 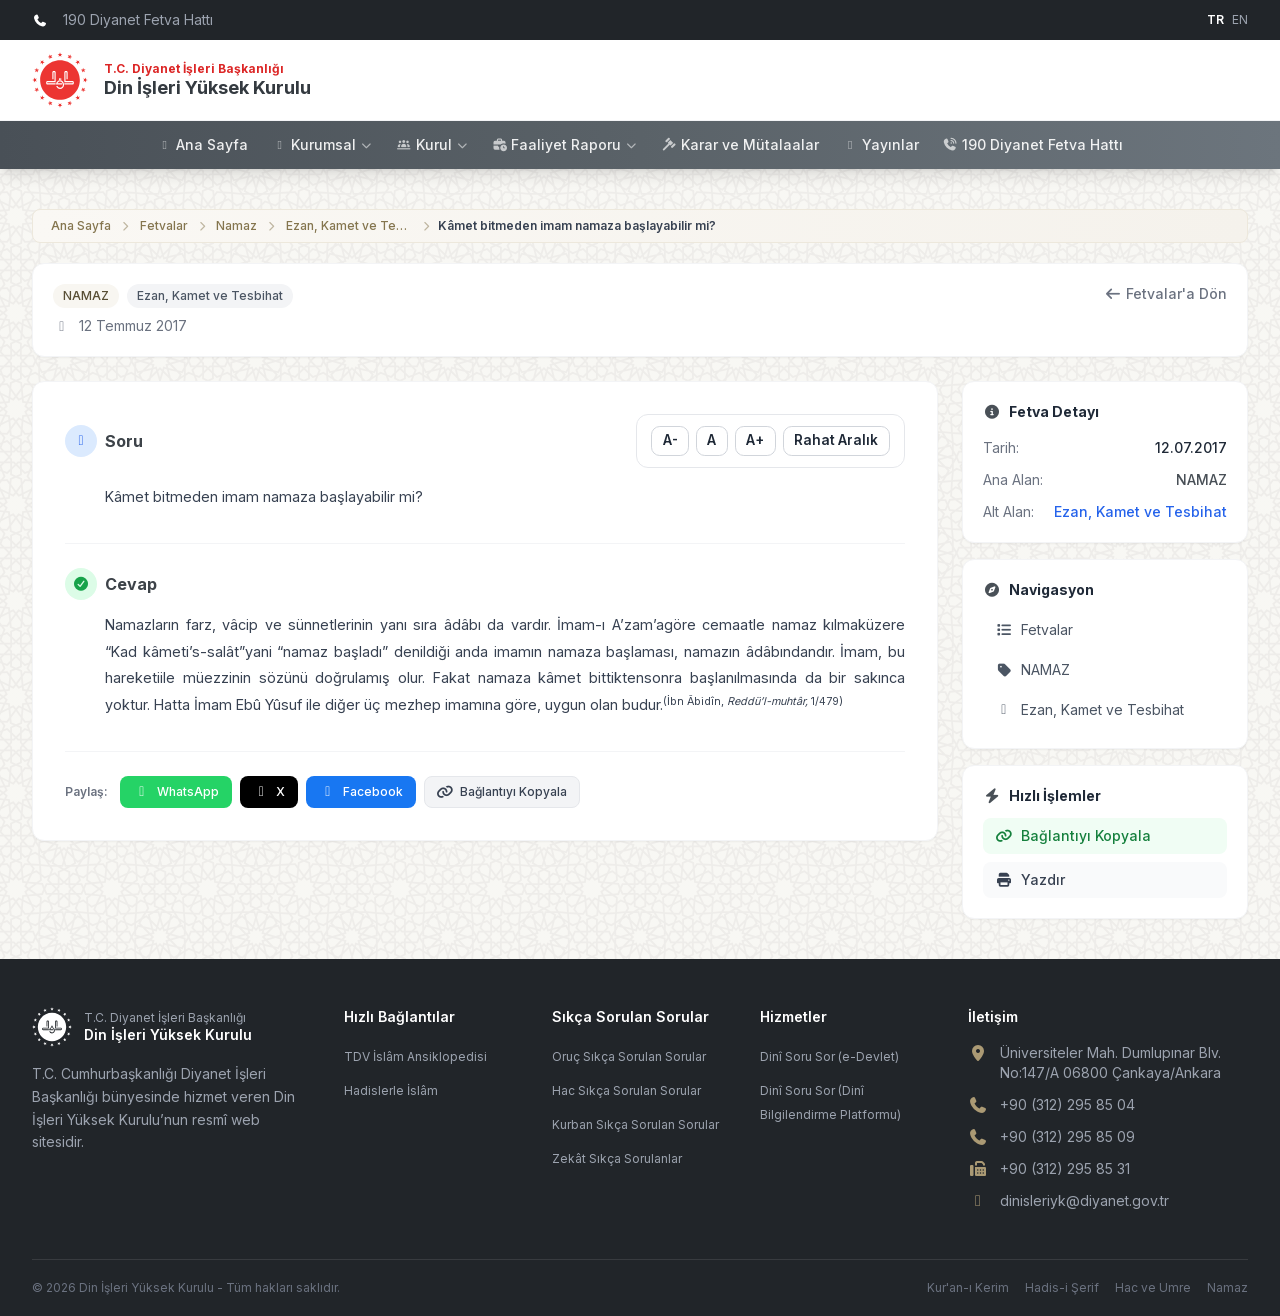 What do you see at coordinates (164, 225) in the screenshot?
I see `Fetvalar` at bounding box center [164, 225].